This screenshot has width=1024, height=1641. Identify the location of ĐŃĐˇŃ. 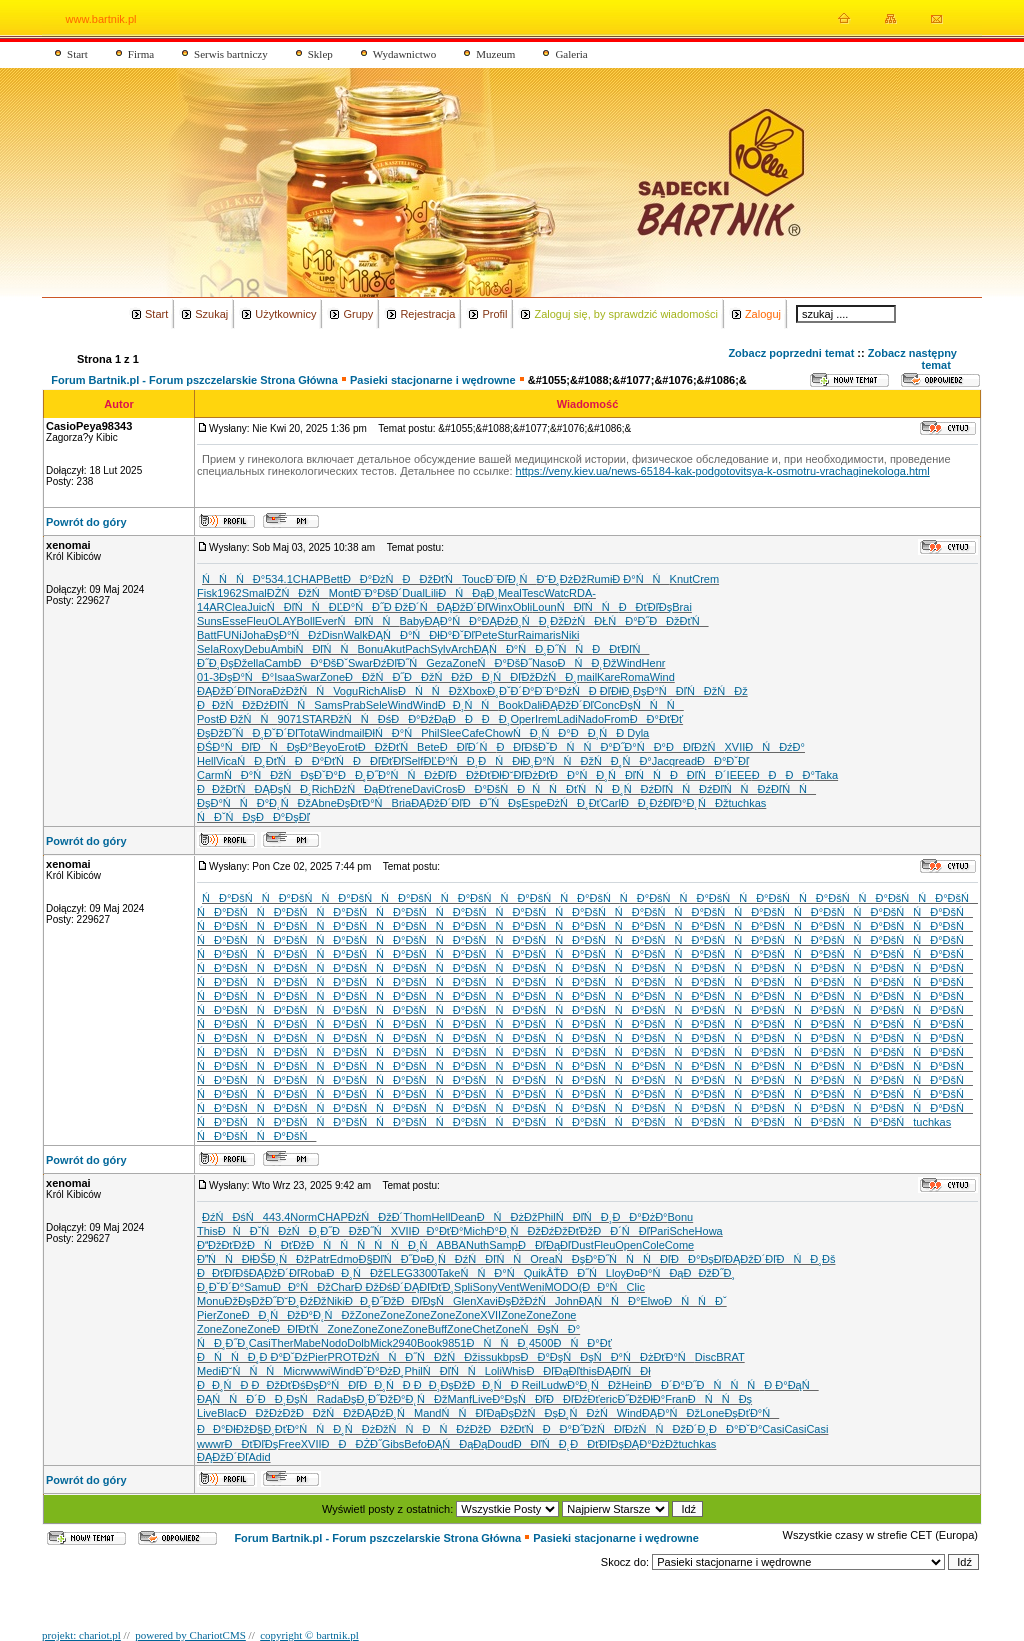
(248, 1231).